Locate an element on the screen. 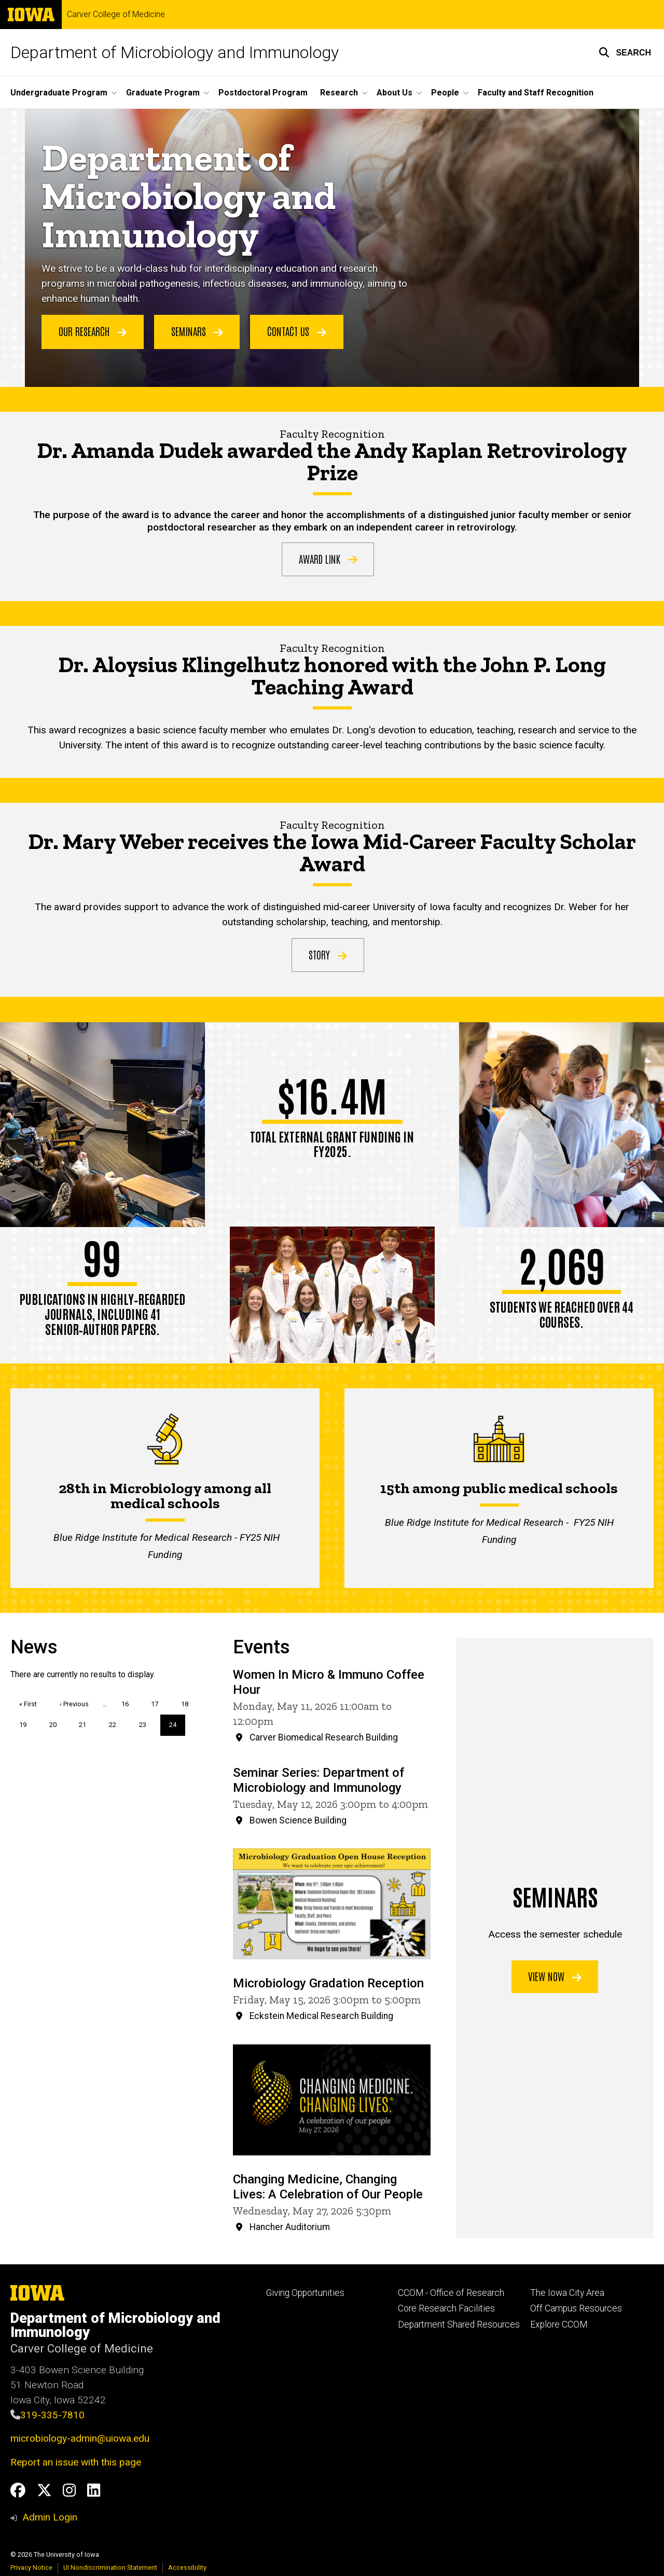 The width and height of the screenshot is (664, 2576). Core Research Facilities is located at coordinates (446, 2308).